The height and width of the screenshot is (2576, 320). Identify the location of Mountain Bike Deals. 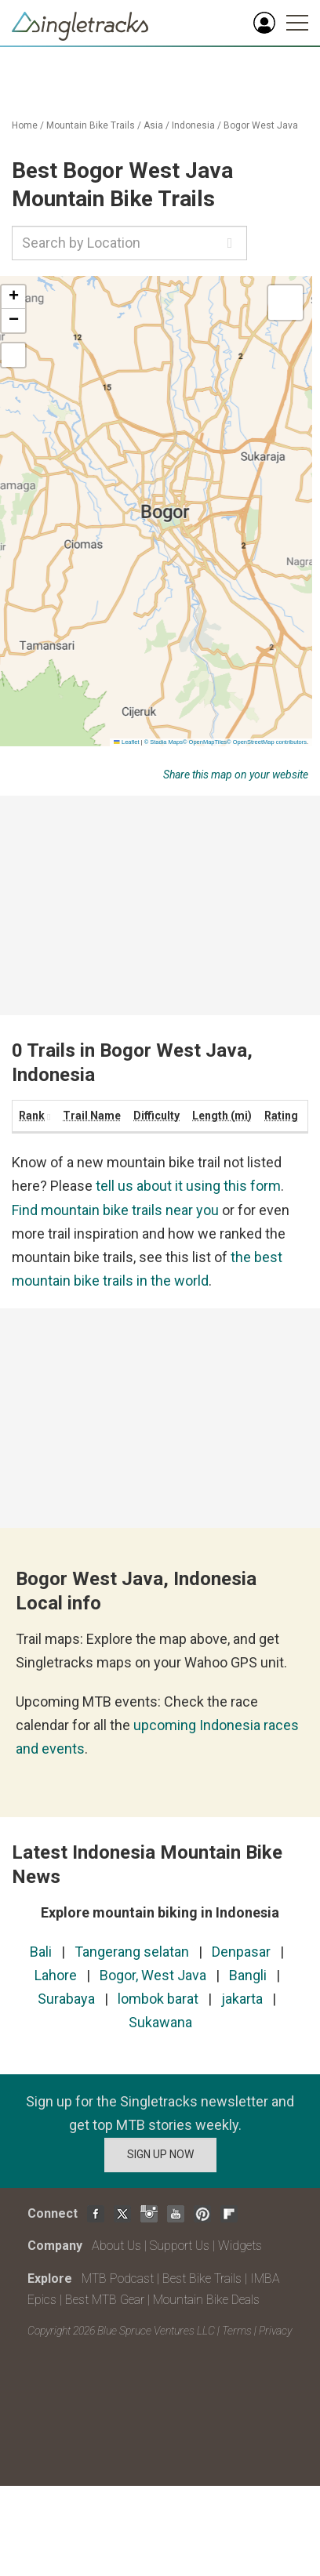
(206, 2299).